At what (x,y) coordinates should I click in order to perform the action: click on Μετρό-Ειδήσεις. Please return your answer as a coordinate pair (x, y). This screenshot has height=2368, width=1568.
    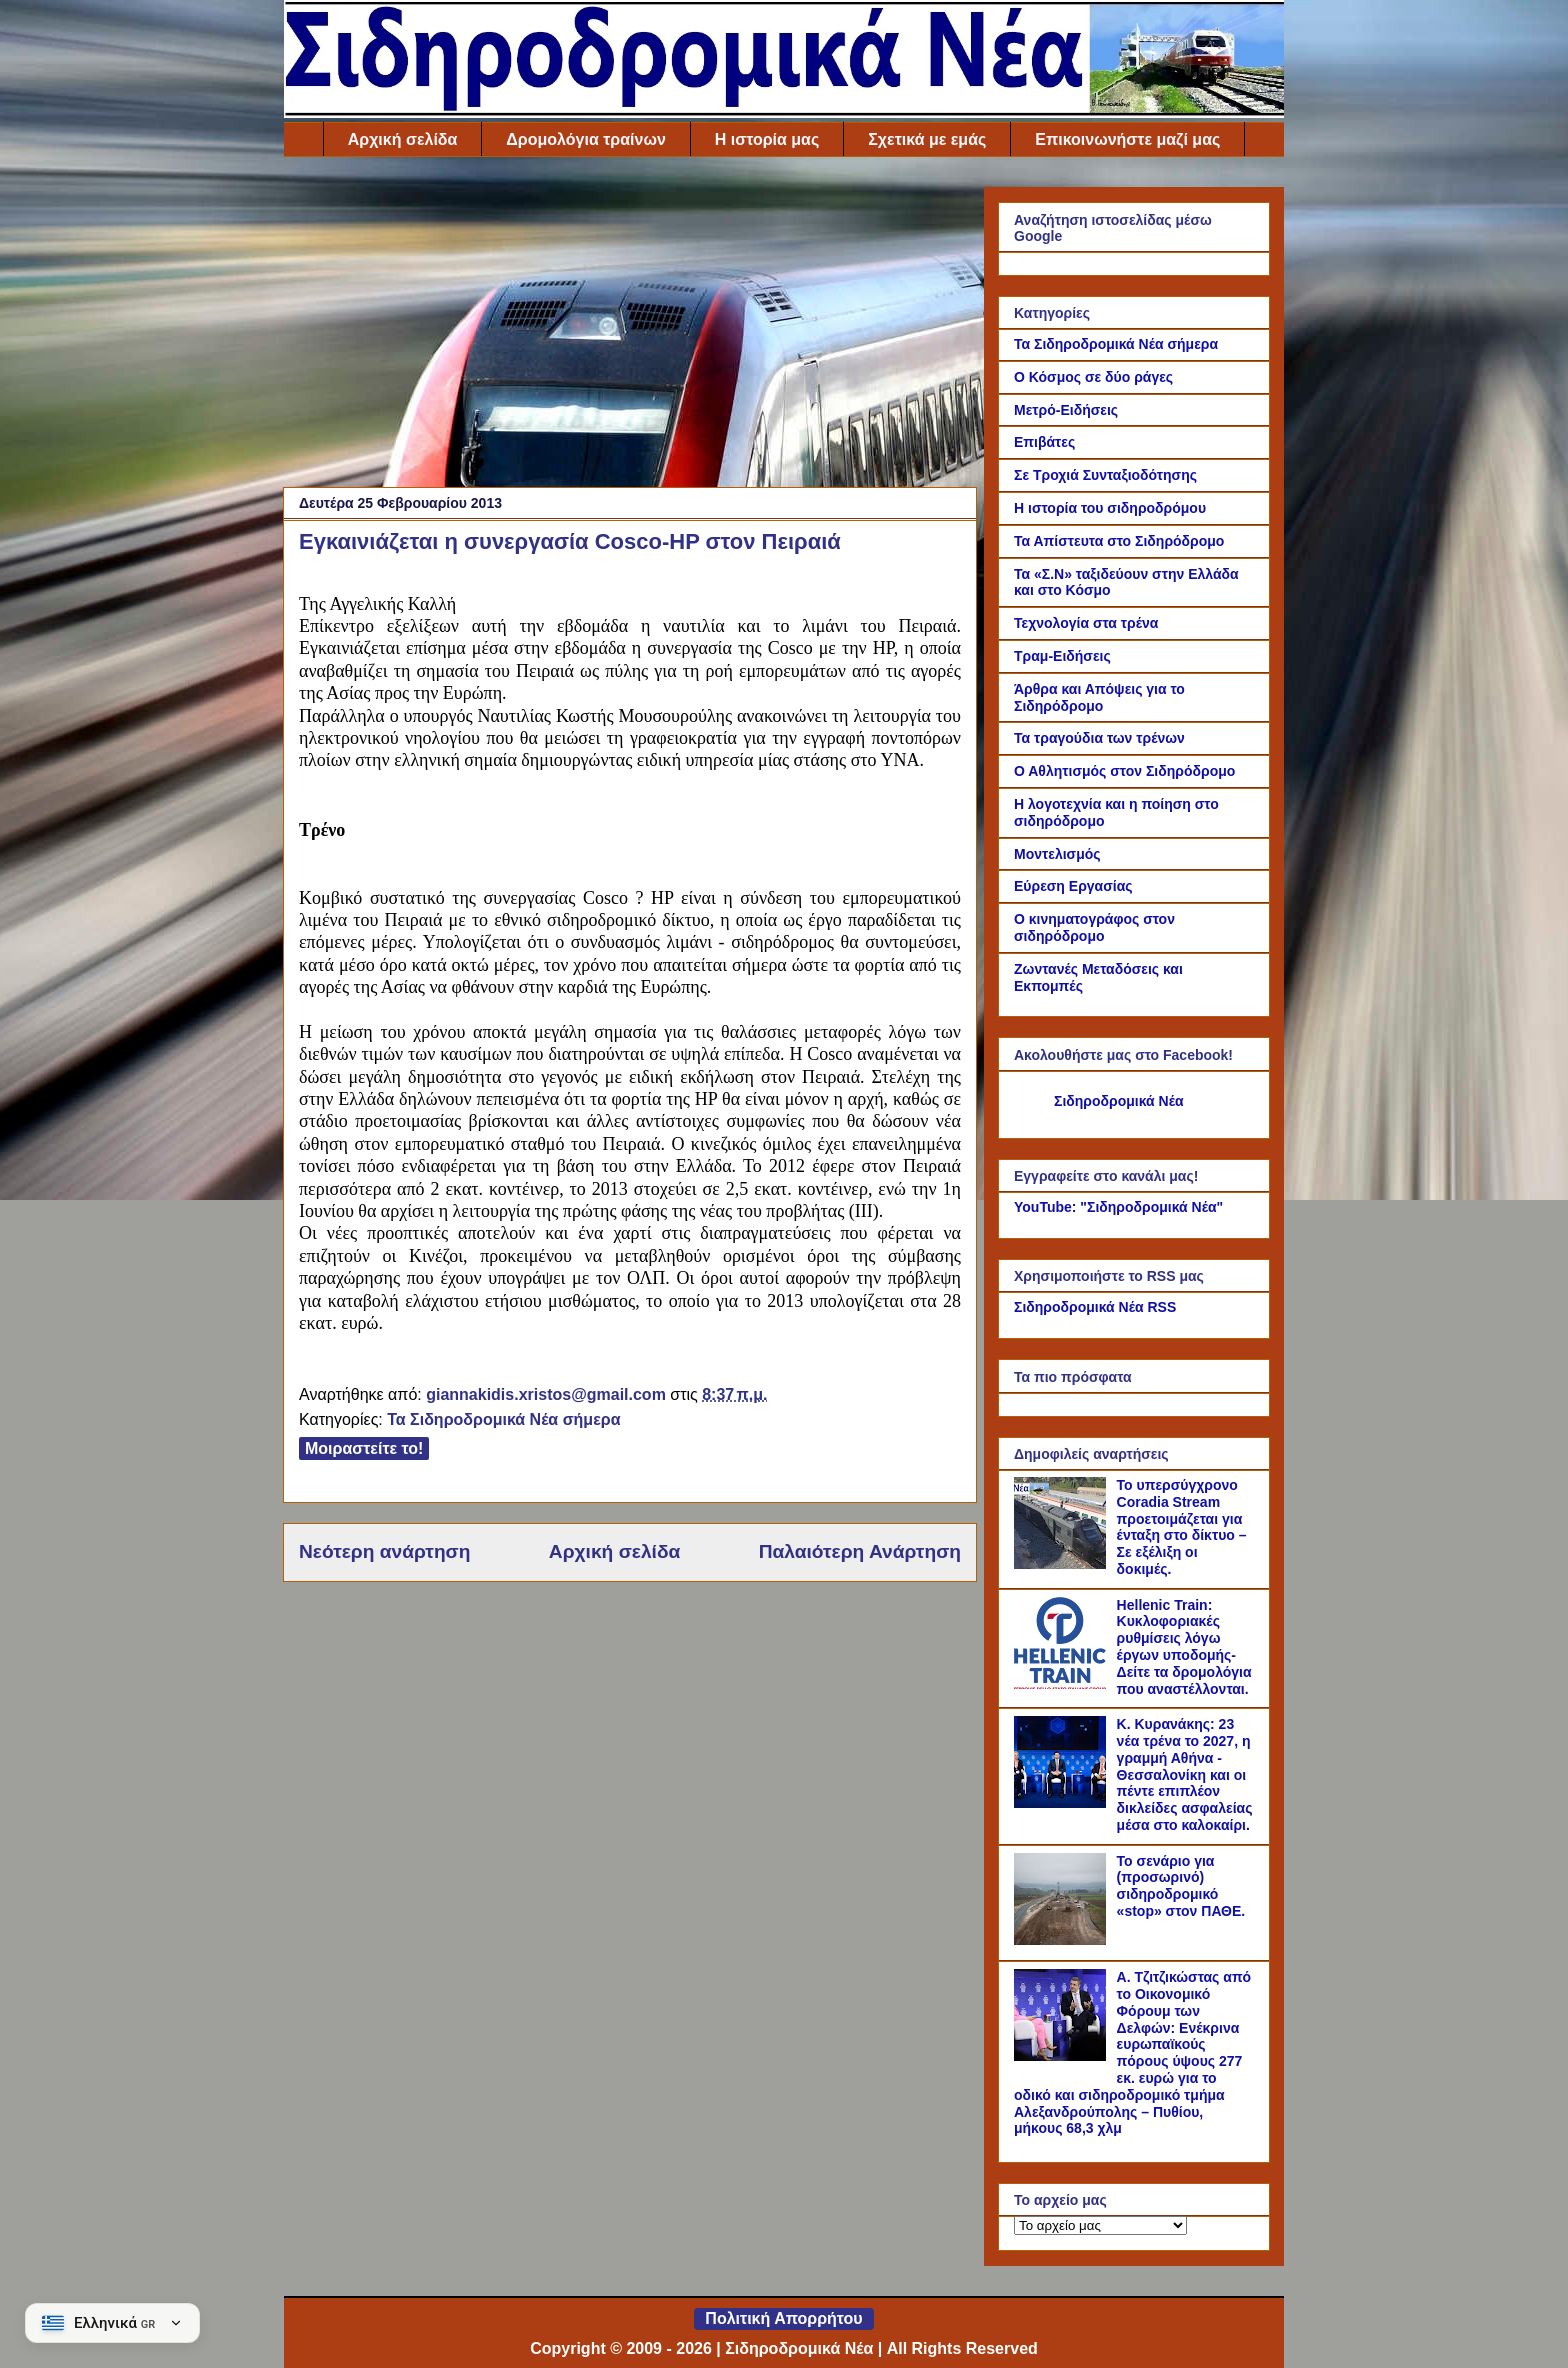
    Looking at the image, I should click on (1066, 410).